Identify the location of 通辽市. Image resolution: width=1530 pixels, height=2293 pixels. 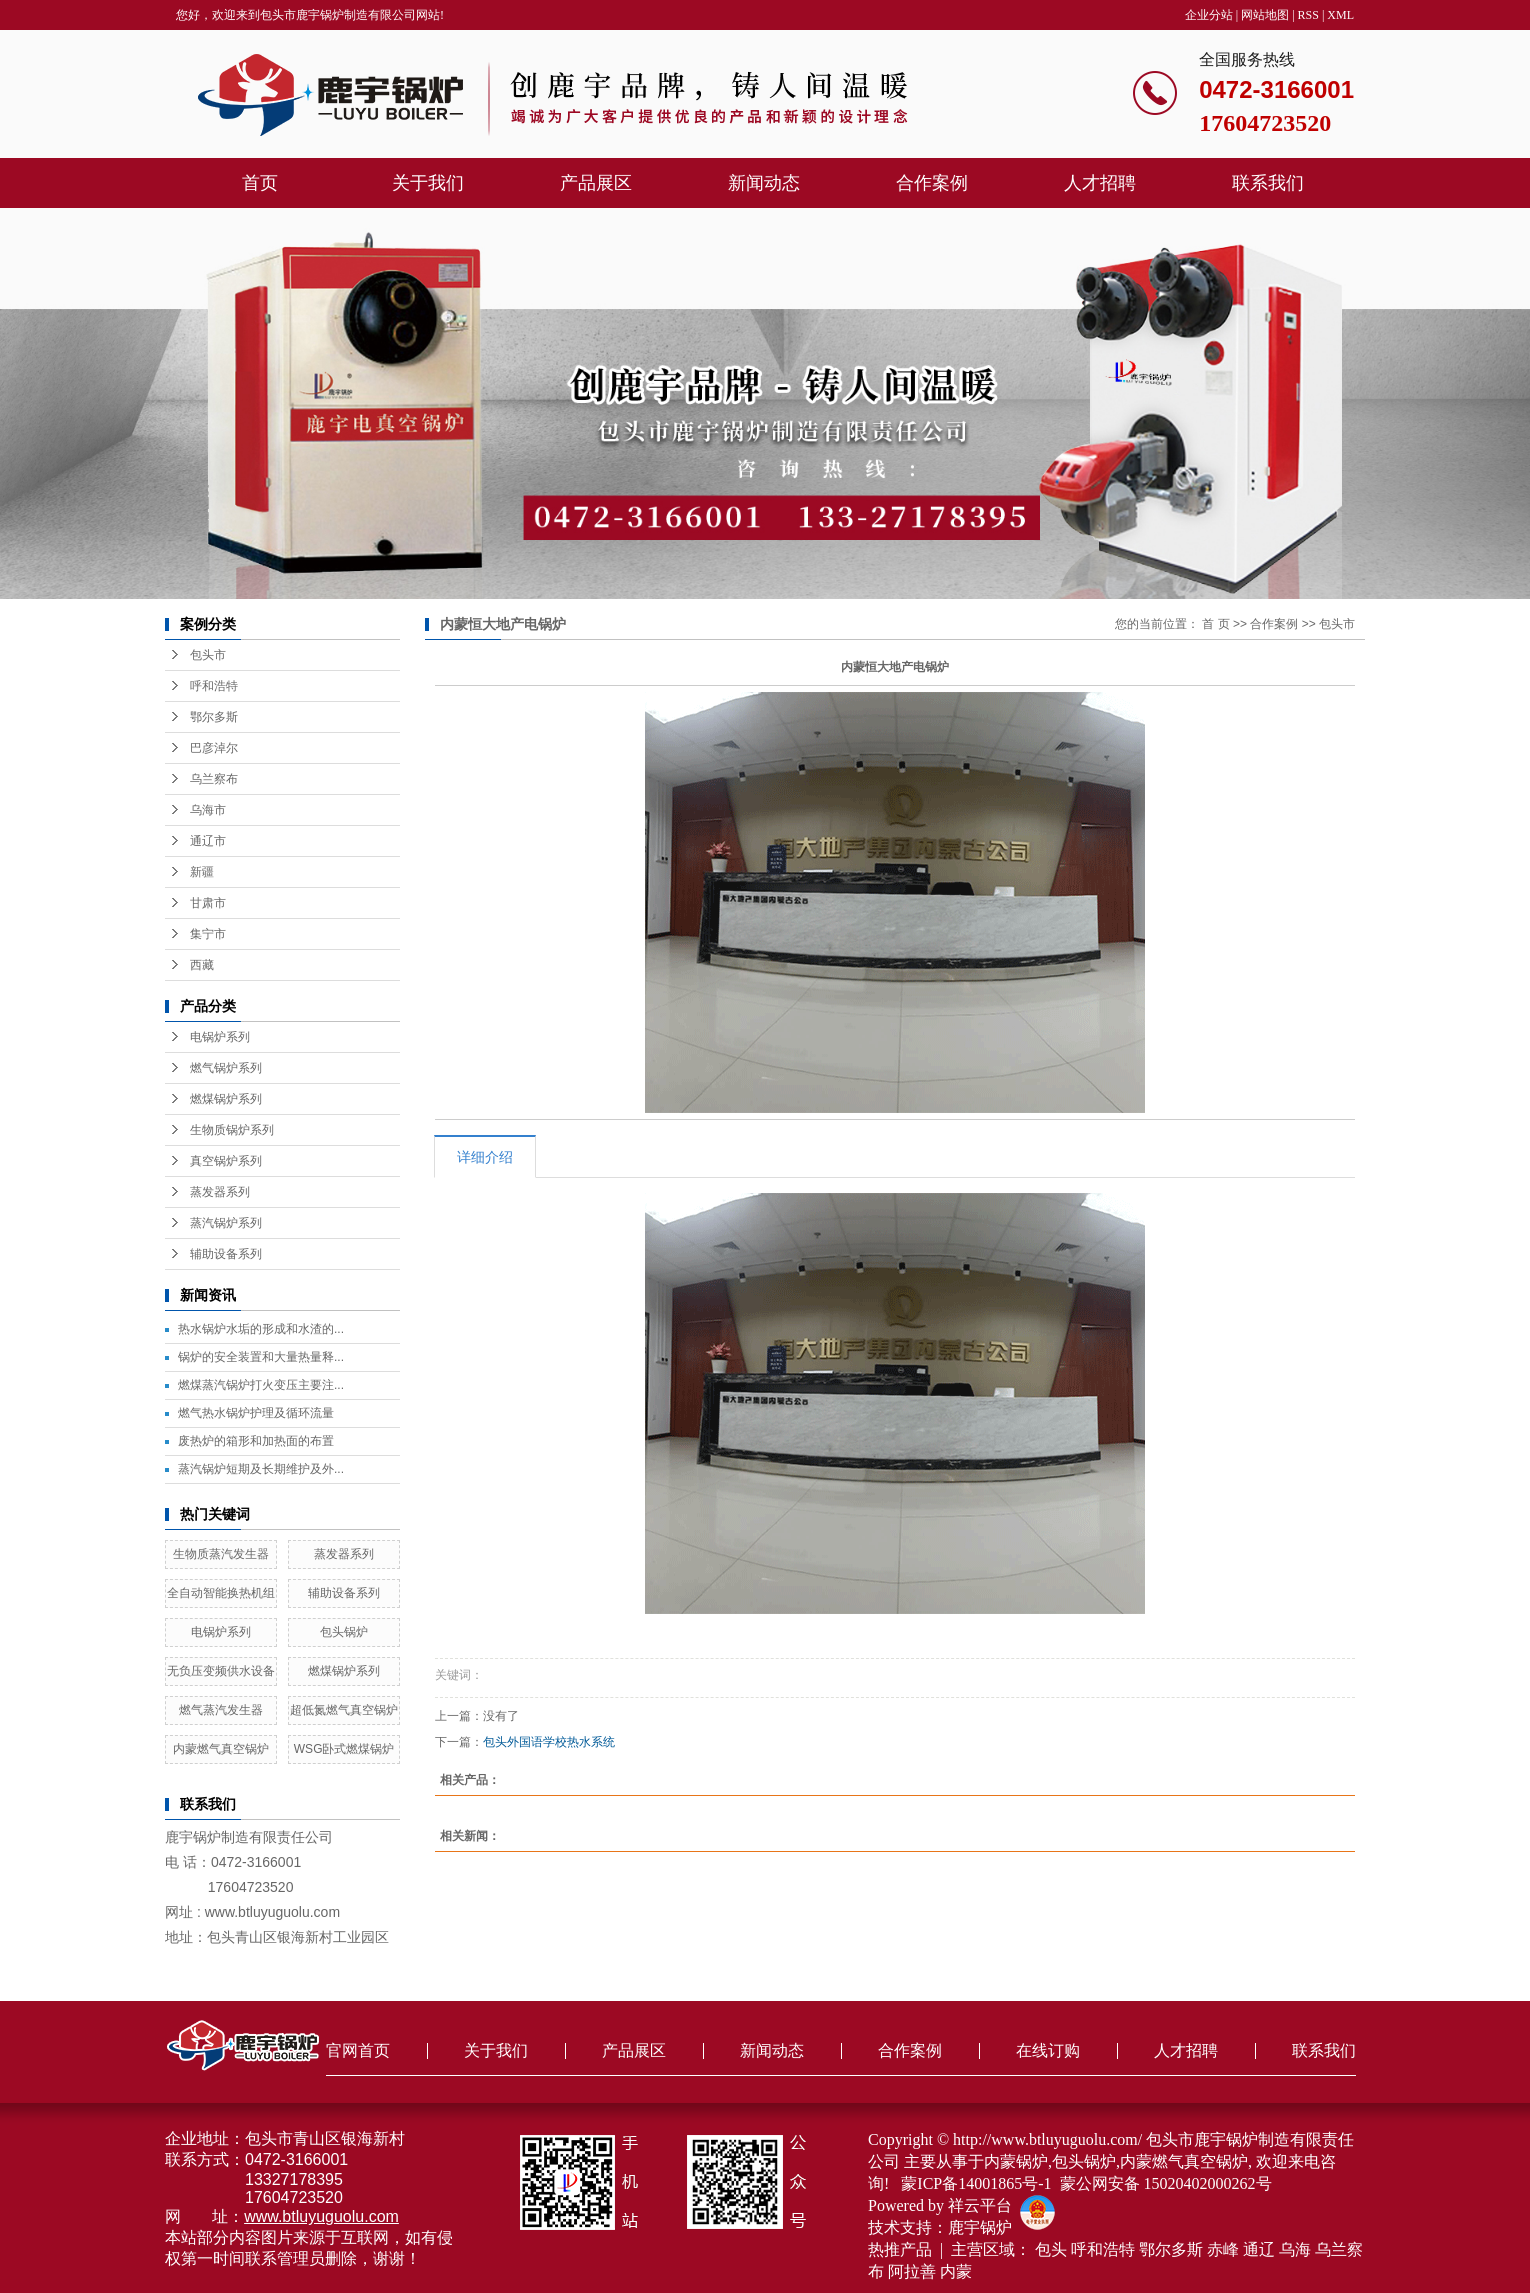
(208, 841).